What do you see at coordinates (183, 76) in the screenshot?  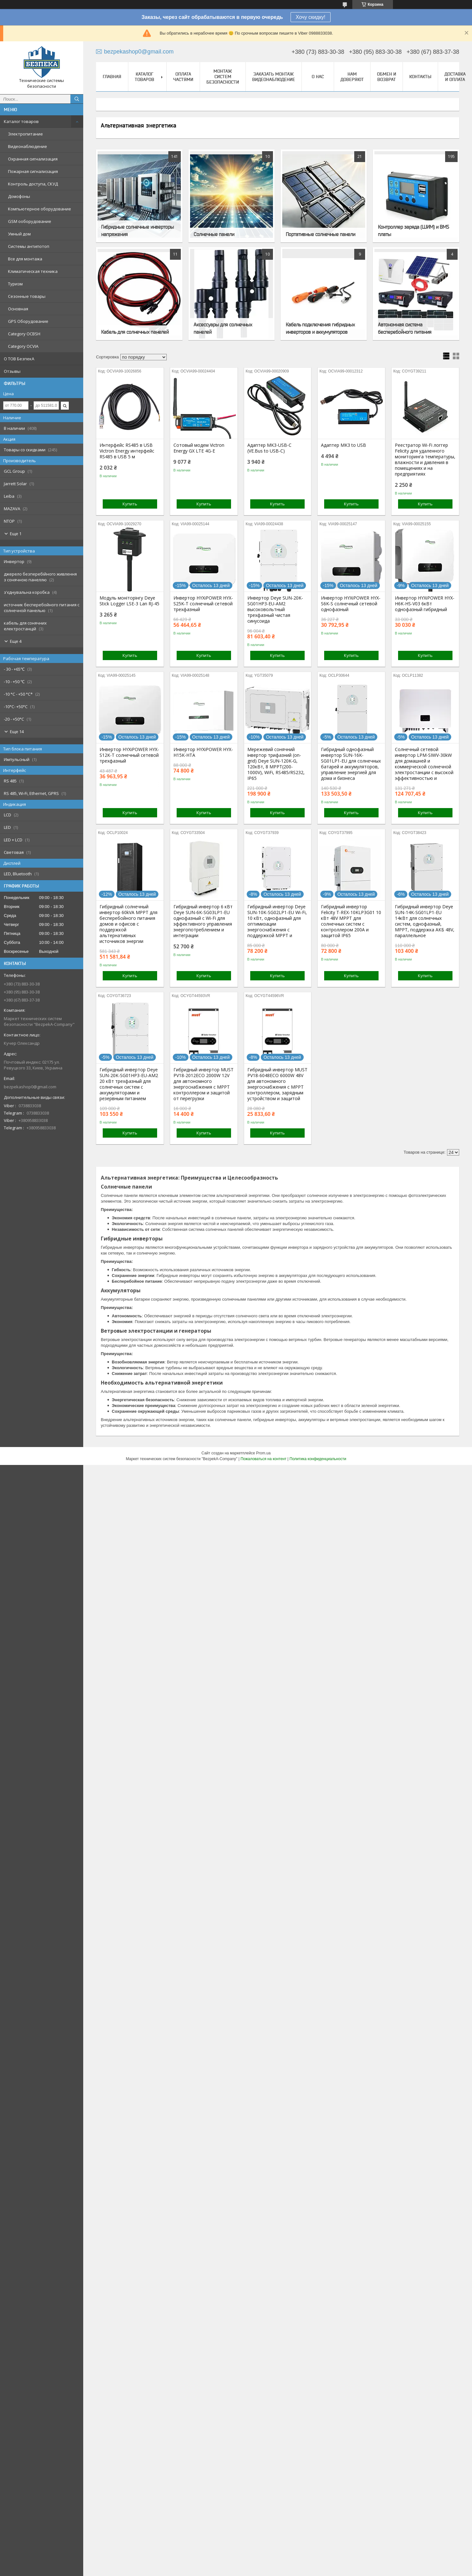 I see `Оплата частями` at bounding box center [183, 76].